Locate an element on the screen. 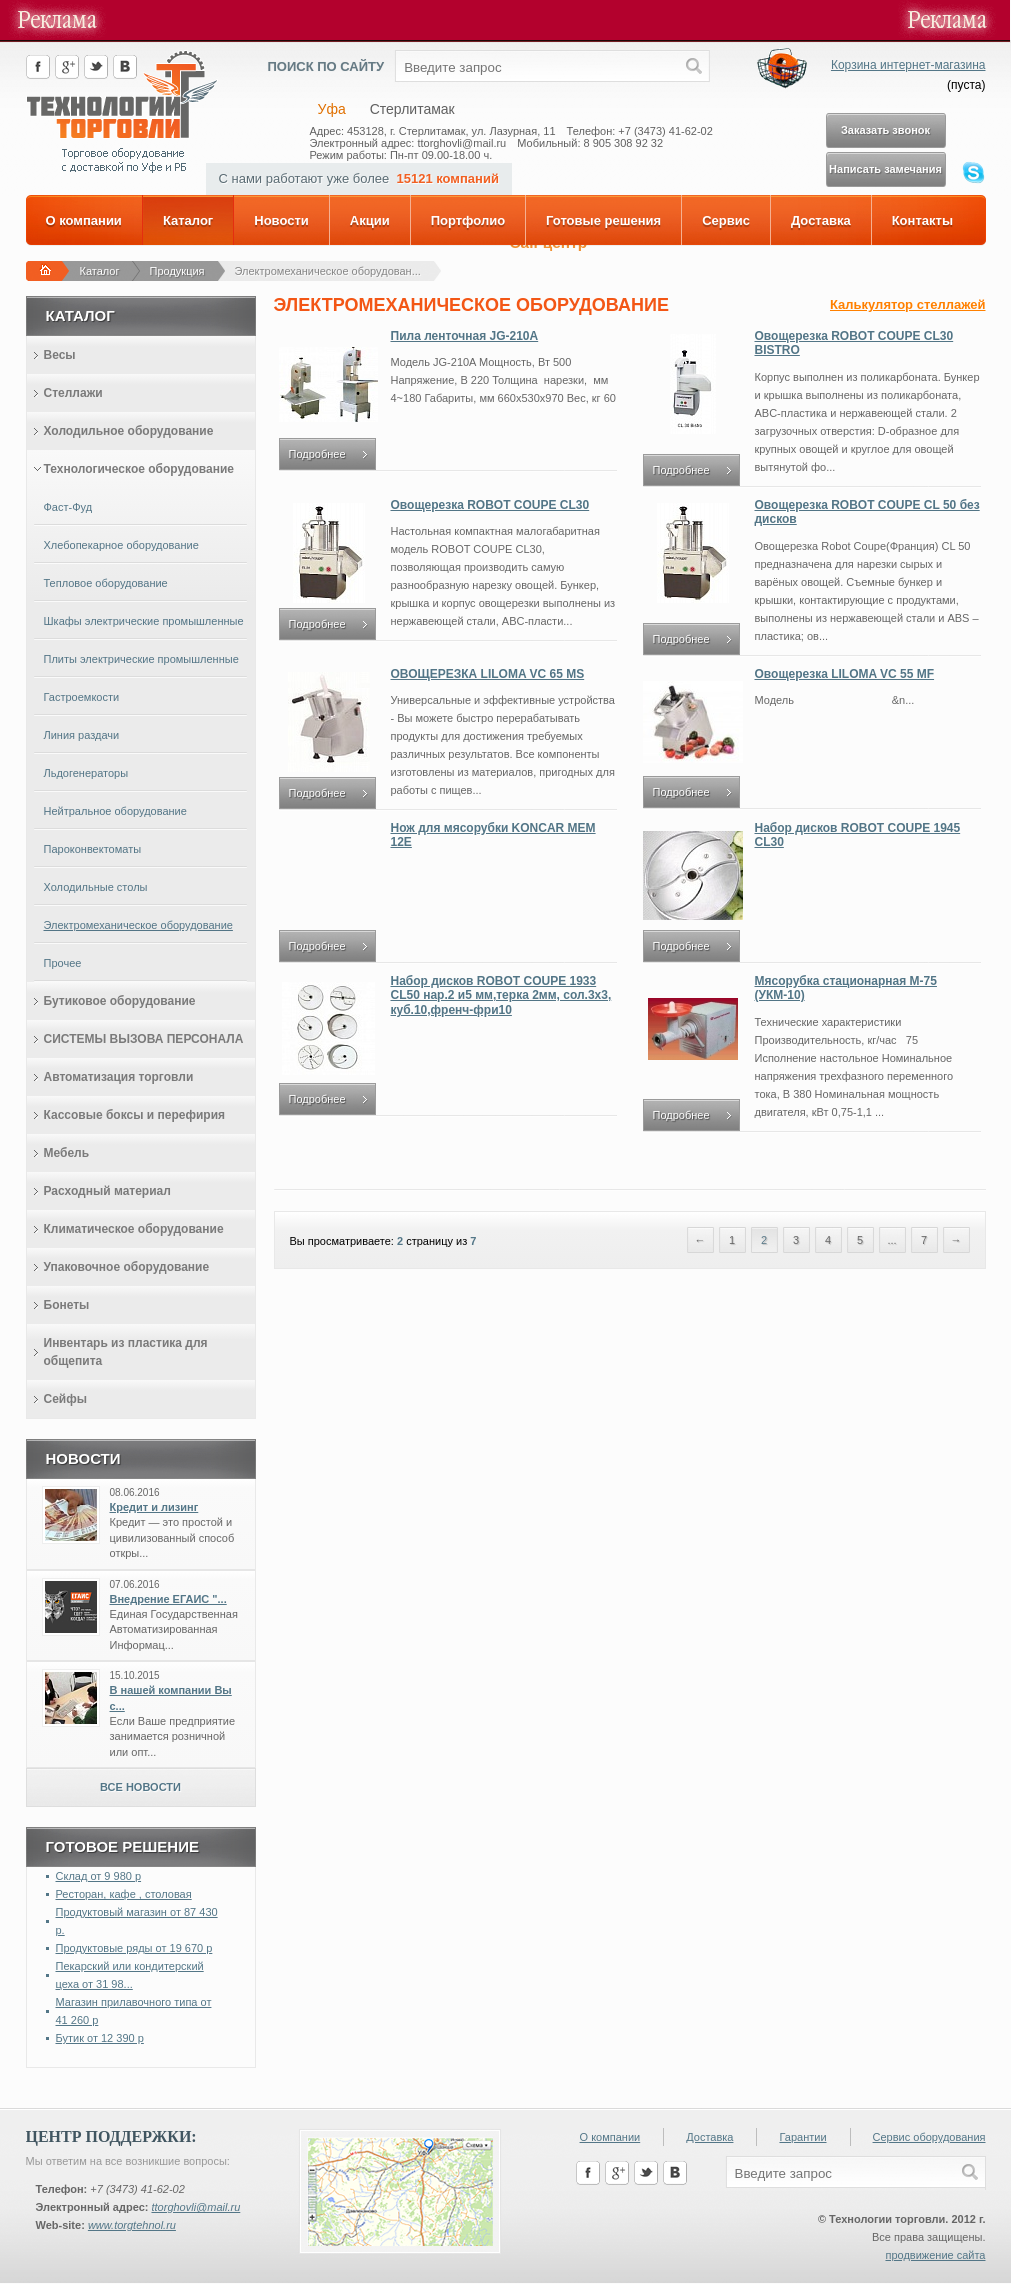 The image size is (1011, 2284). Холодильные столы is located at coordinates (96, 887).